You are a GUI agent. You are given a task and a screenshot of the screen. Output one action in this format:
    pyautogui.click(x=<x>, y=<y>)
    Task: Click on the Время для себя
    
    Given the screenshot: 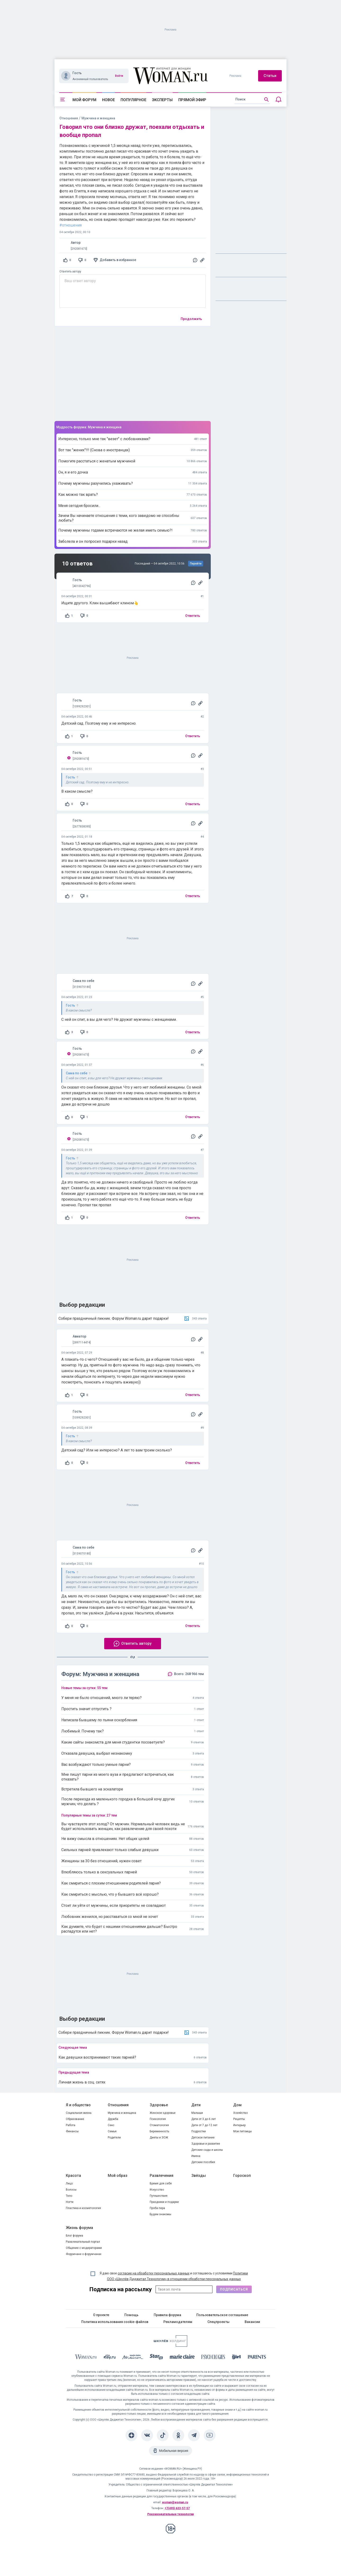 What is the action you would take?
    pyautogui.click(x=161, y=2183)
    